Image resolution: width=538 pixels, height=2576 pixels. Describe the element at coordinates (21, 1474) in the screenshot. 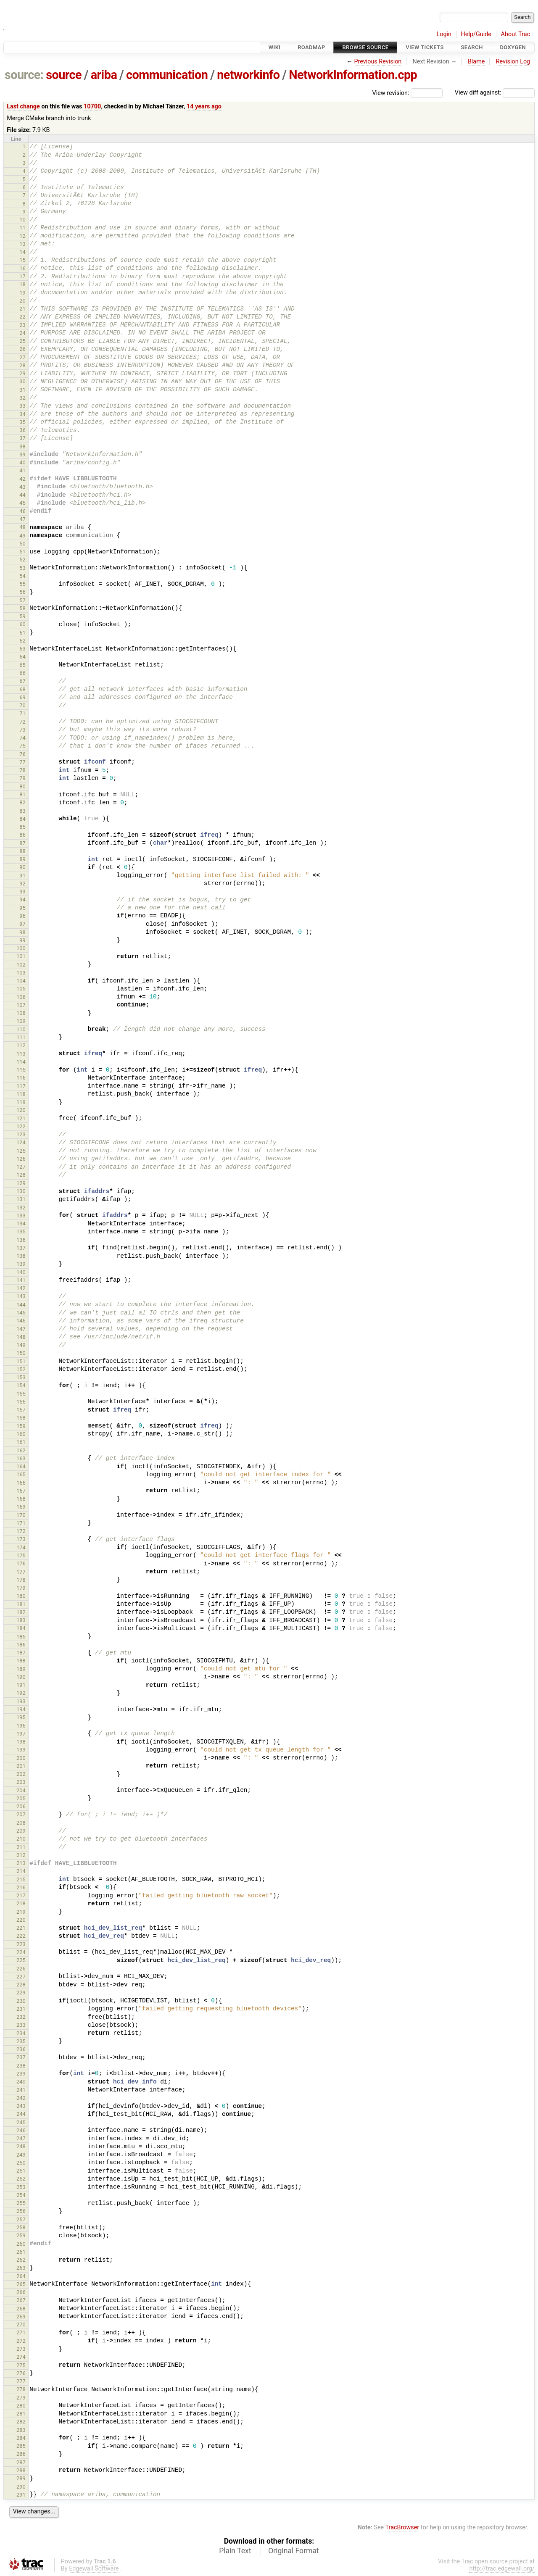

I see `165` at that location.